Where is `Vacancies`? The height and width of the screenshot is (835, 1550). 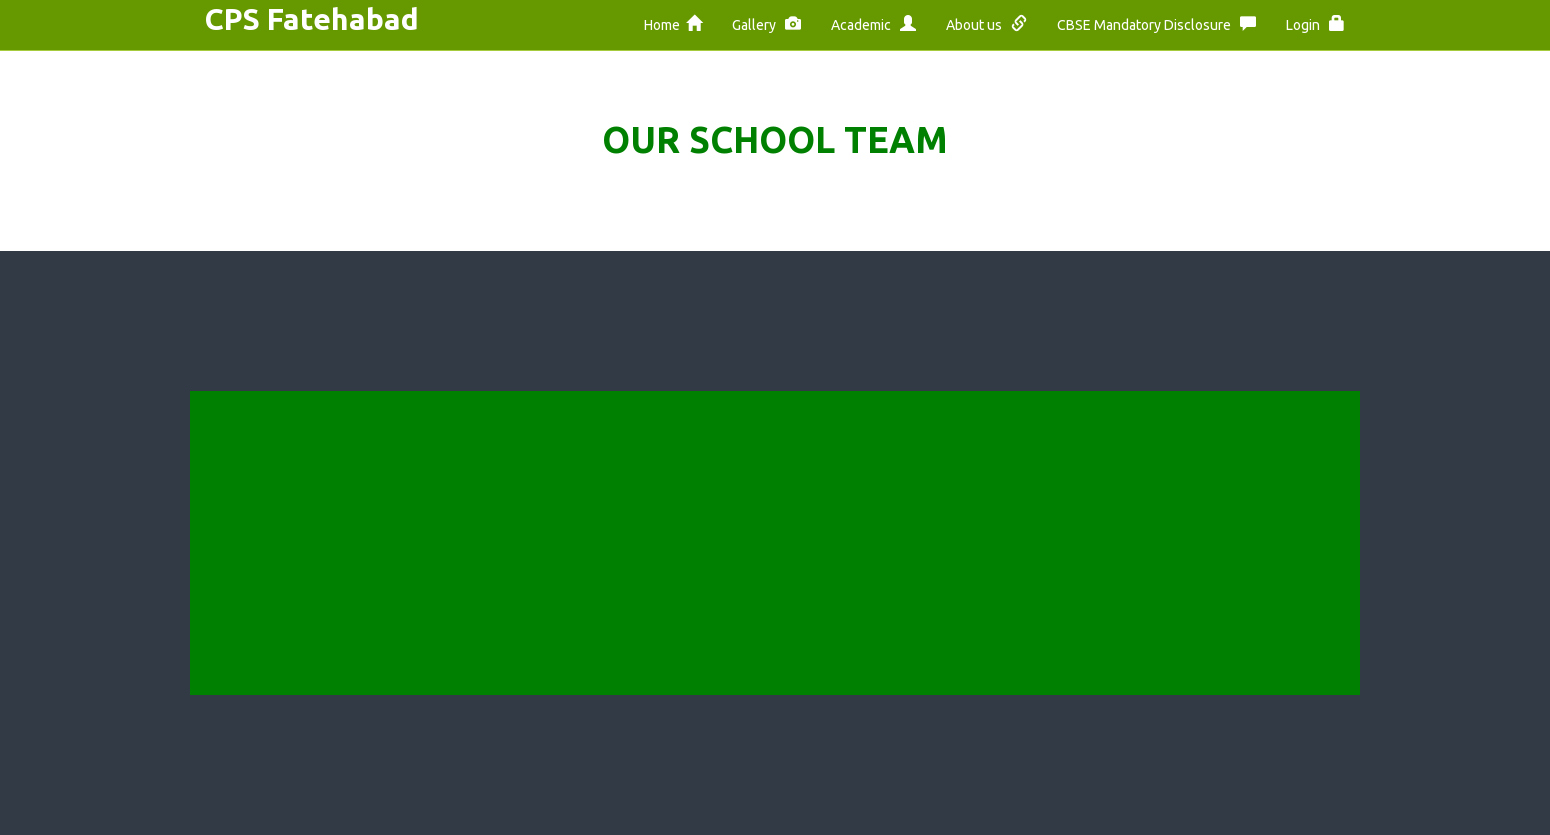 Vacancies is located at coordinates (711, 592).